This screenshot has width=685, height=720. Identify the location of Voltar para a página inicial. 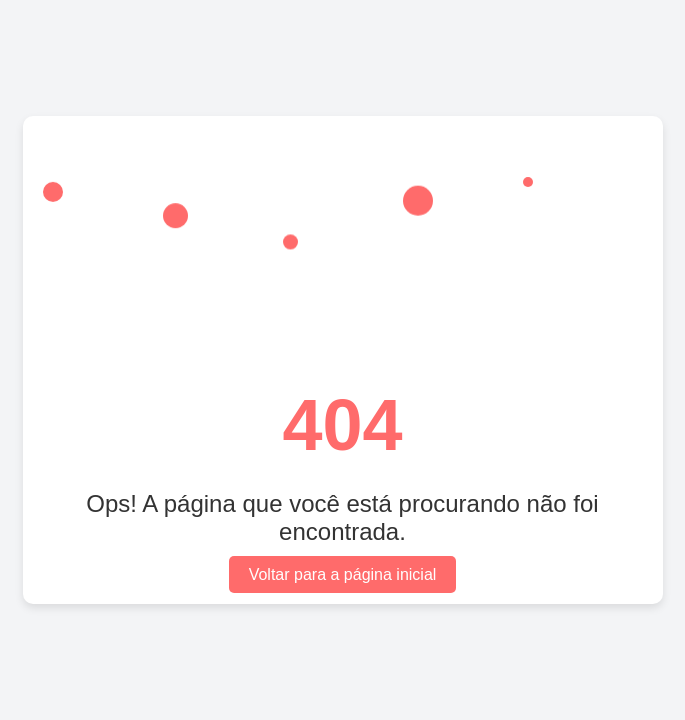
(343, 574).